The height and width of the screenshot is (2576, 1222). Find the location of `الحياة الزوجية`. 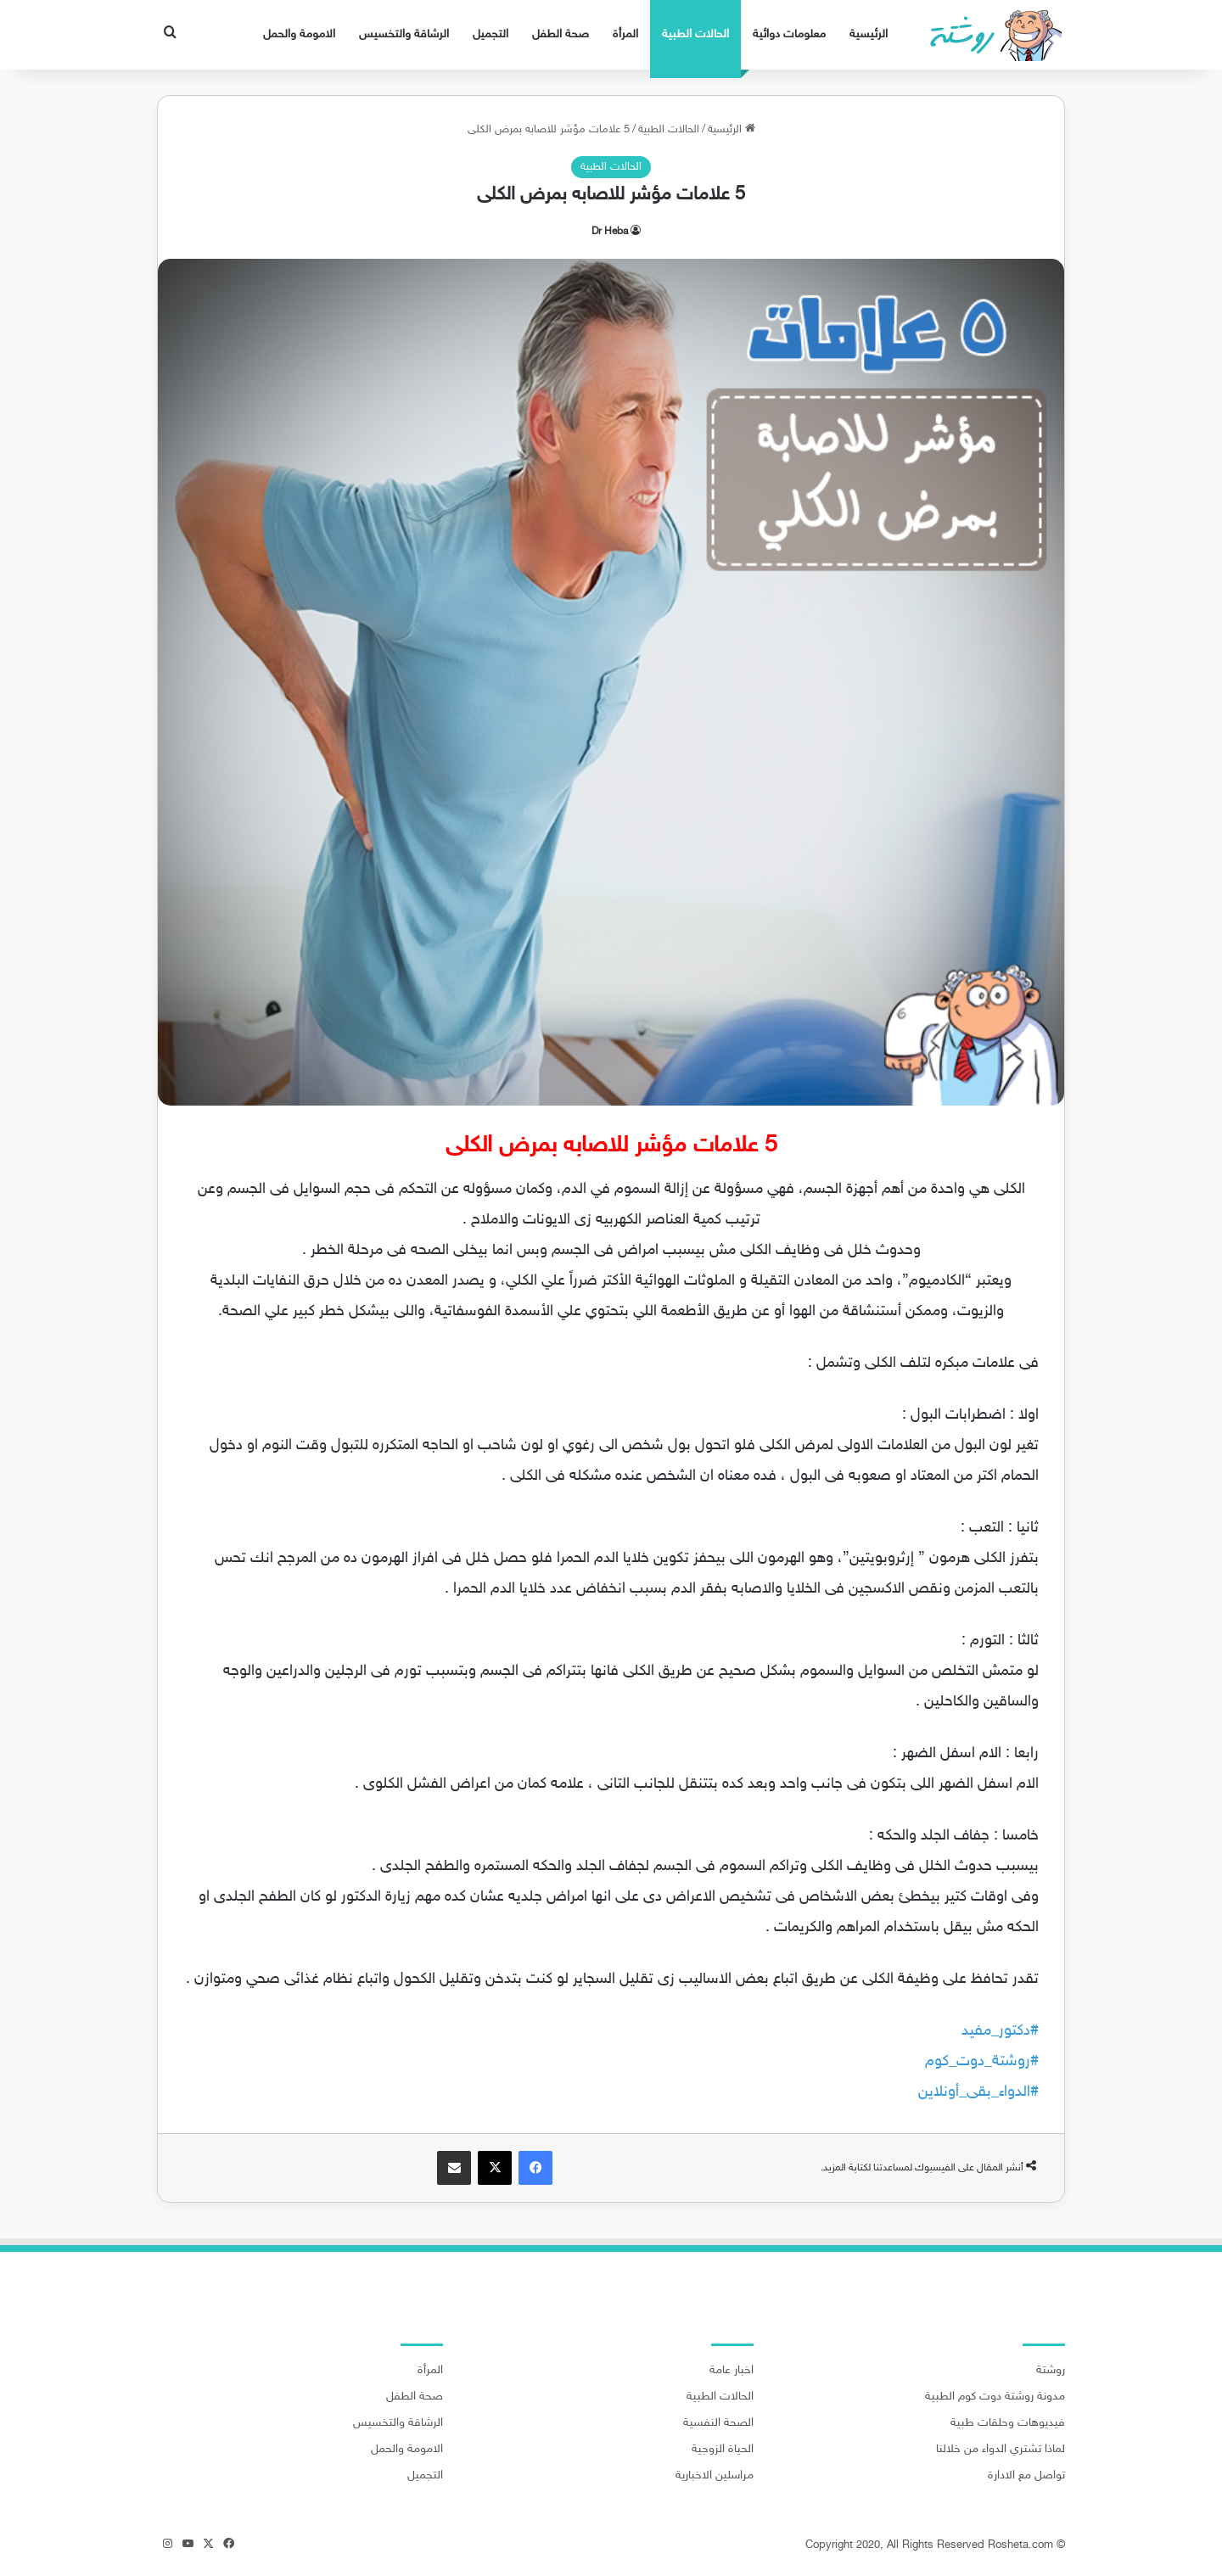

الحياة الزوجية is located at coordinates (723, 2449).